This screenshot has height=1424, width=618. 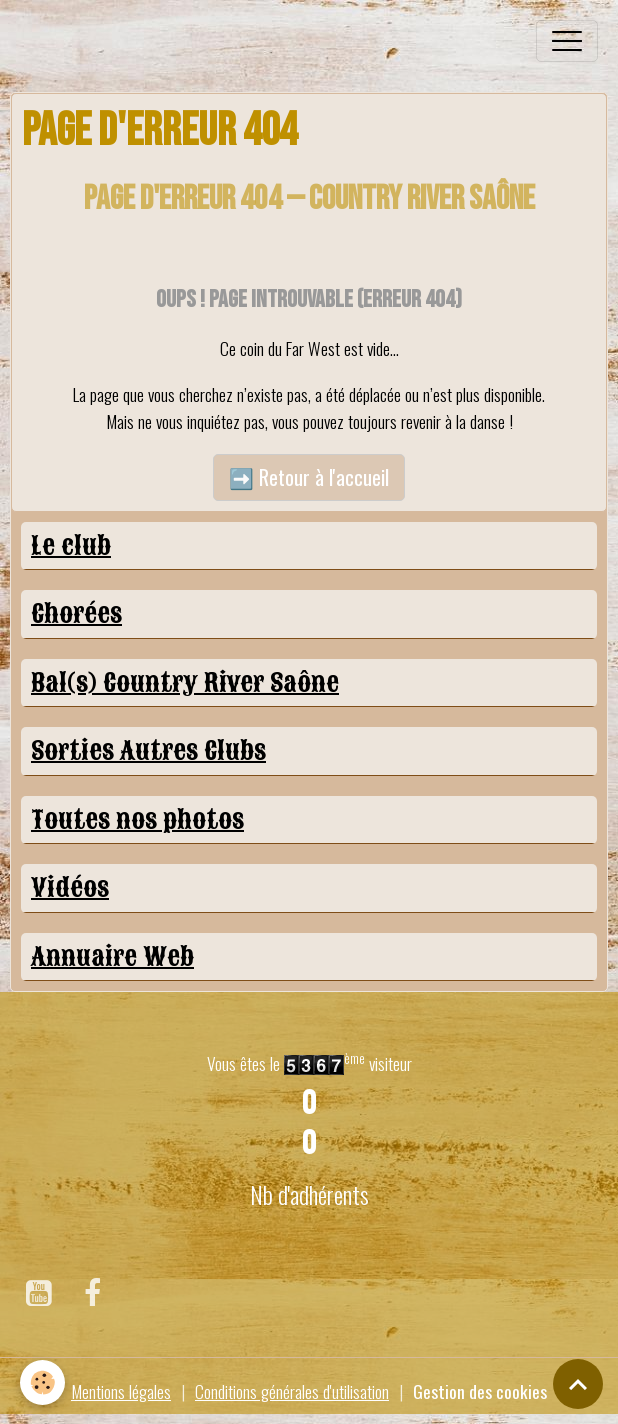 What do you see at coordinates (42, 1382) in the screenshot?
I see `[Cookies]` at bounding box center [42, 1382].